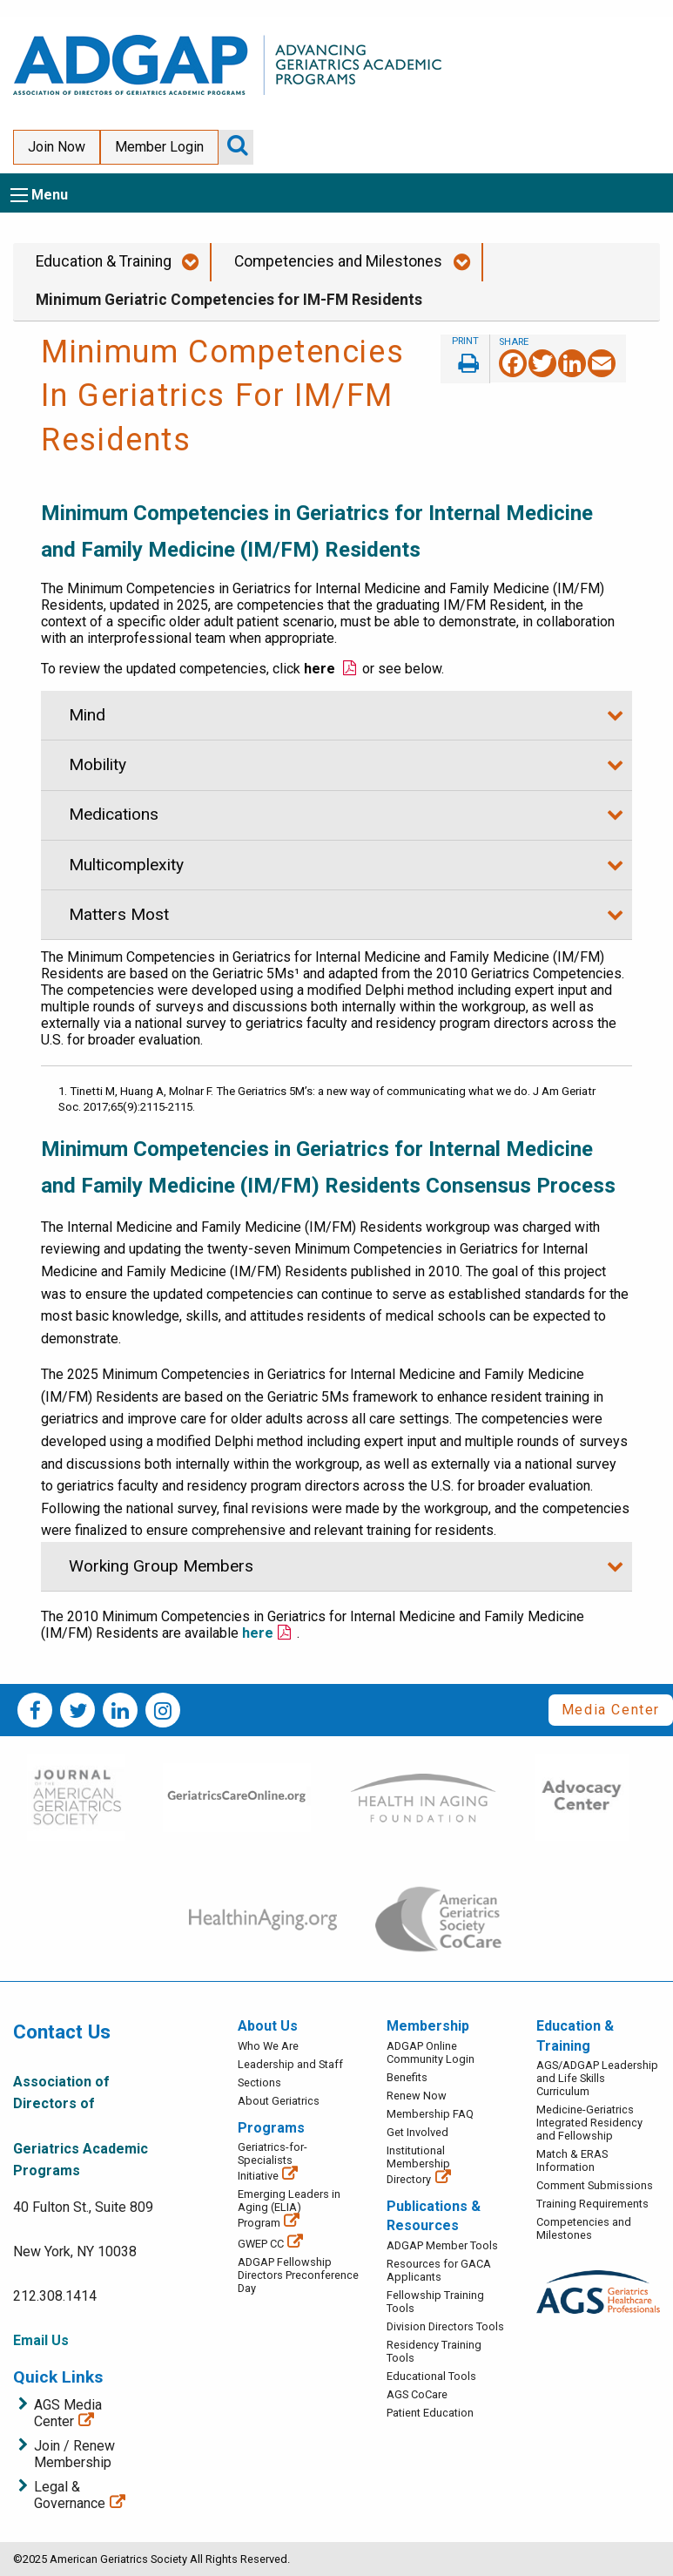 Image resolution: width=673 pixels, height=2576 pixels. Describe the element at coordinates (439, 2270) in the screenshot. I see `Resources for GACA Applicants` at that location.